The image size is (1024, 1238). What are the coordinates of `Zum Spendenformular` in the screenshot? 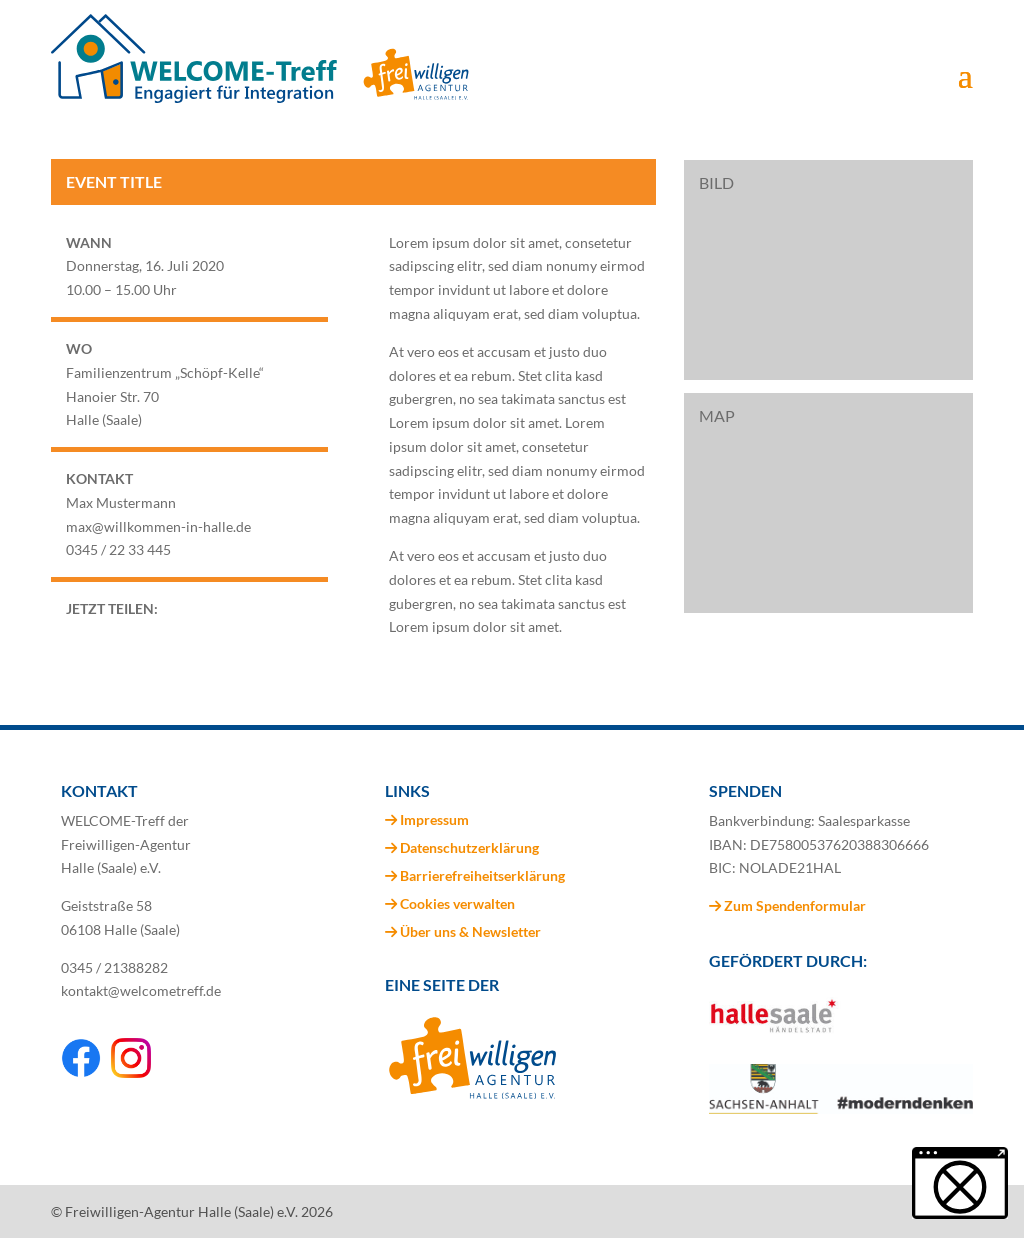 It's located at (787, 905).